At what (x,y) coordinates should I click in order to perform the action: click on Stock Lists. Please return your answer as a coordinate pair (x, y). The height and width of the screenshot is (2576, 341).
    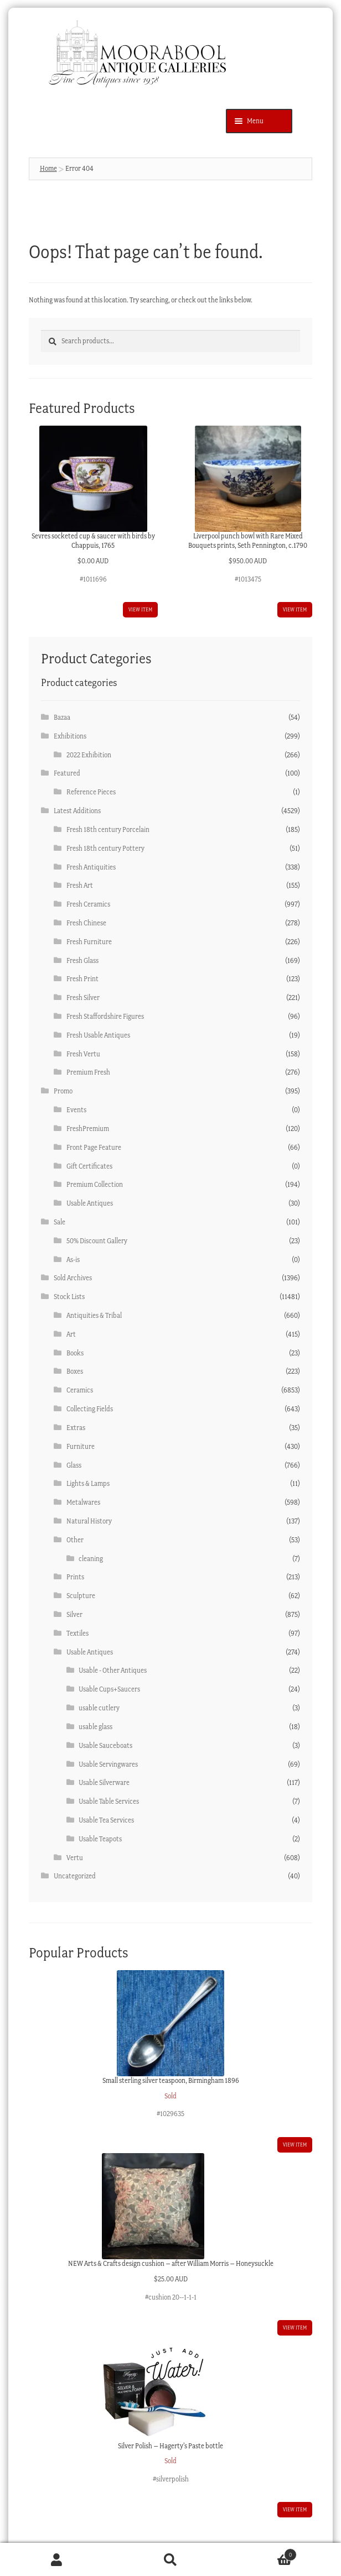
    Looking at the image, I should click on (69, 1296).